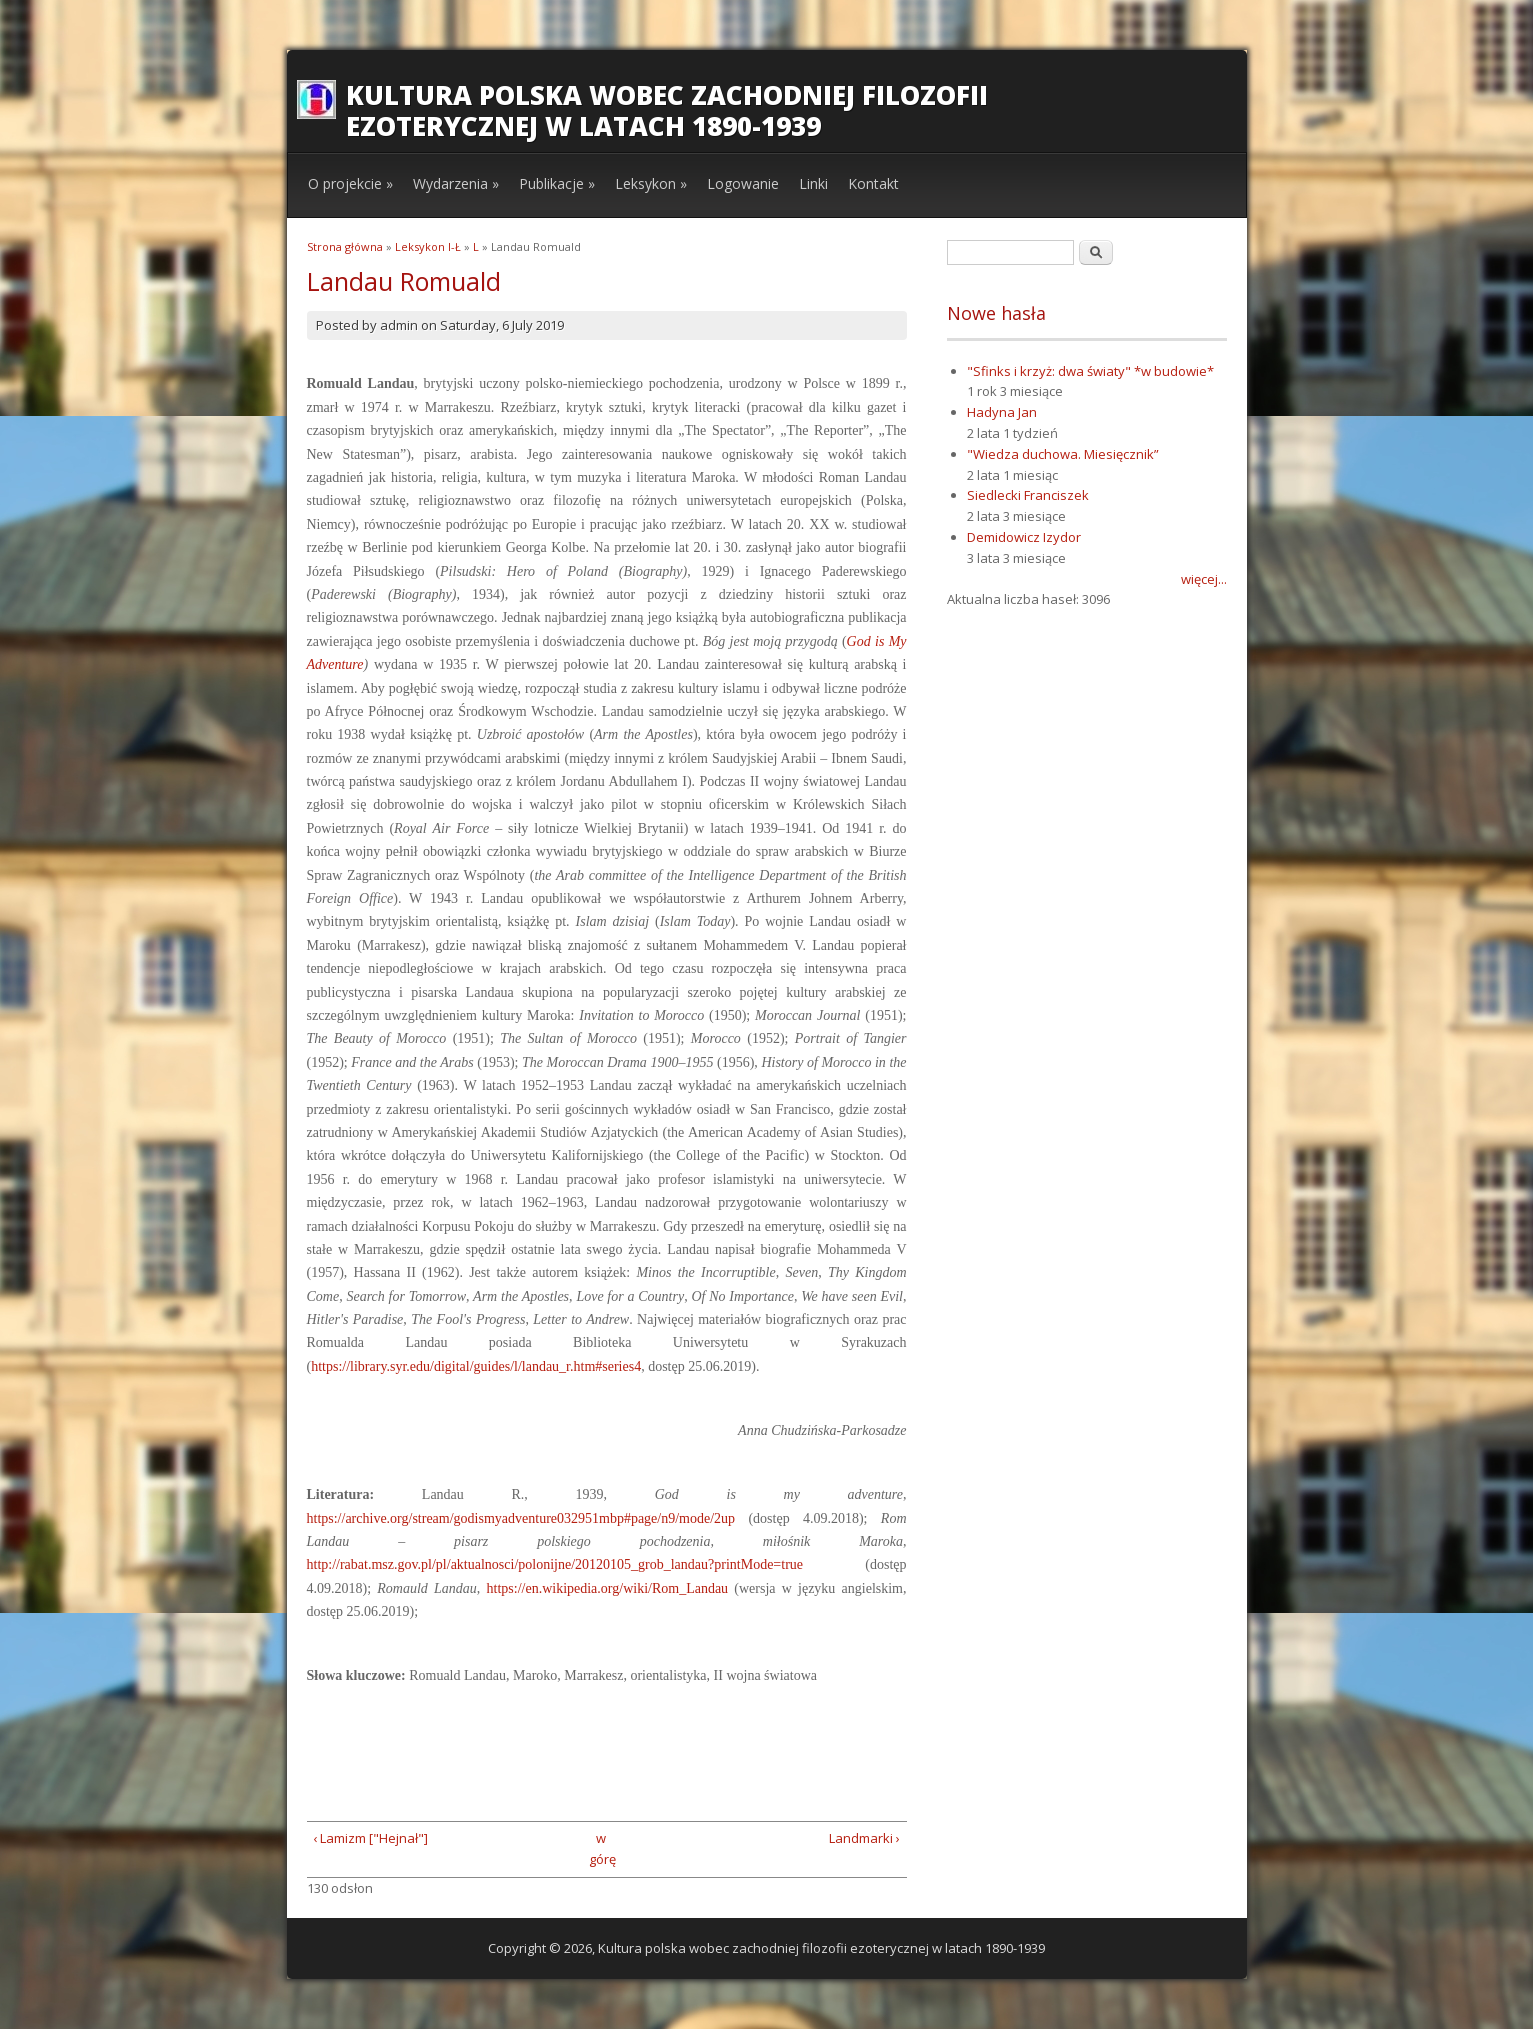 Image resolution: width=1533 pixels, height=2029 pixels. Describe the element at coordinates (1204, 579) in the screenshot. I see `więcej...` at that location.